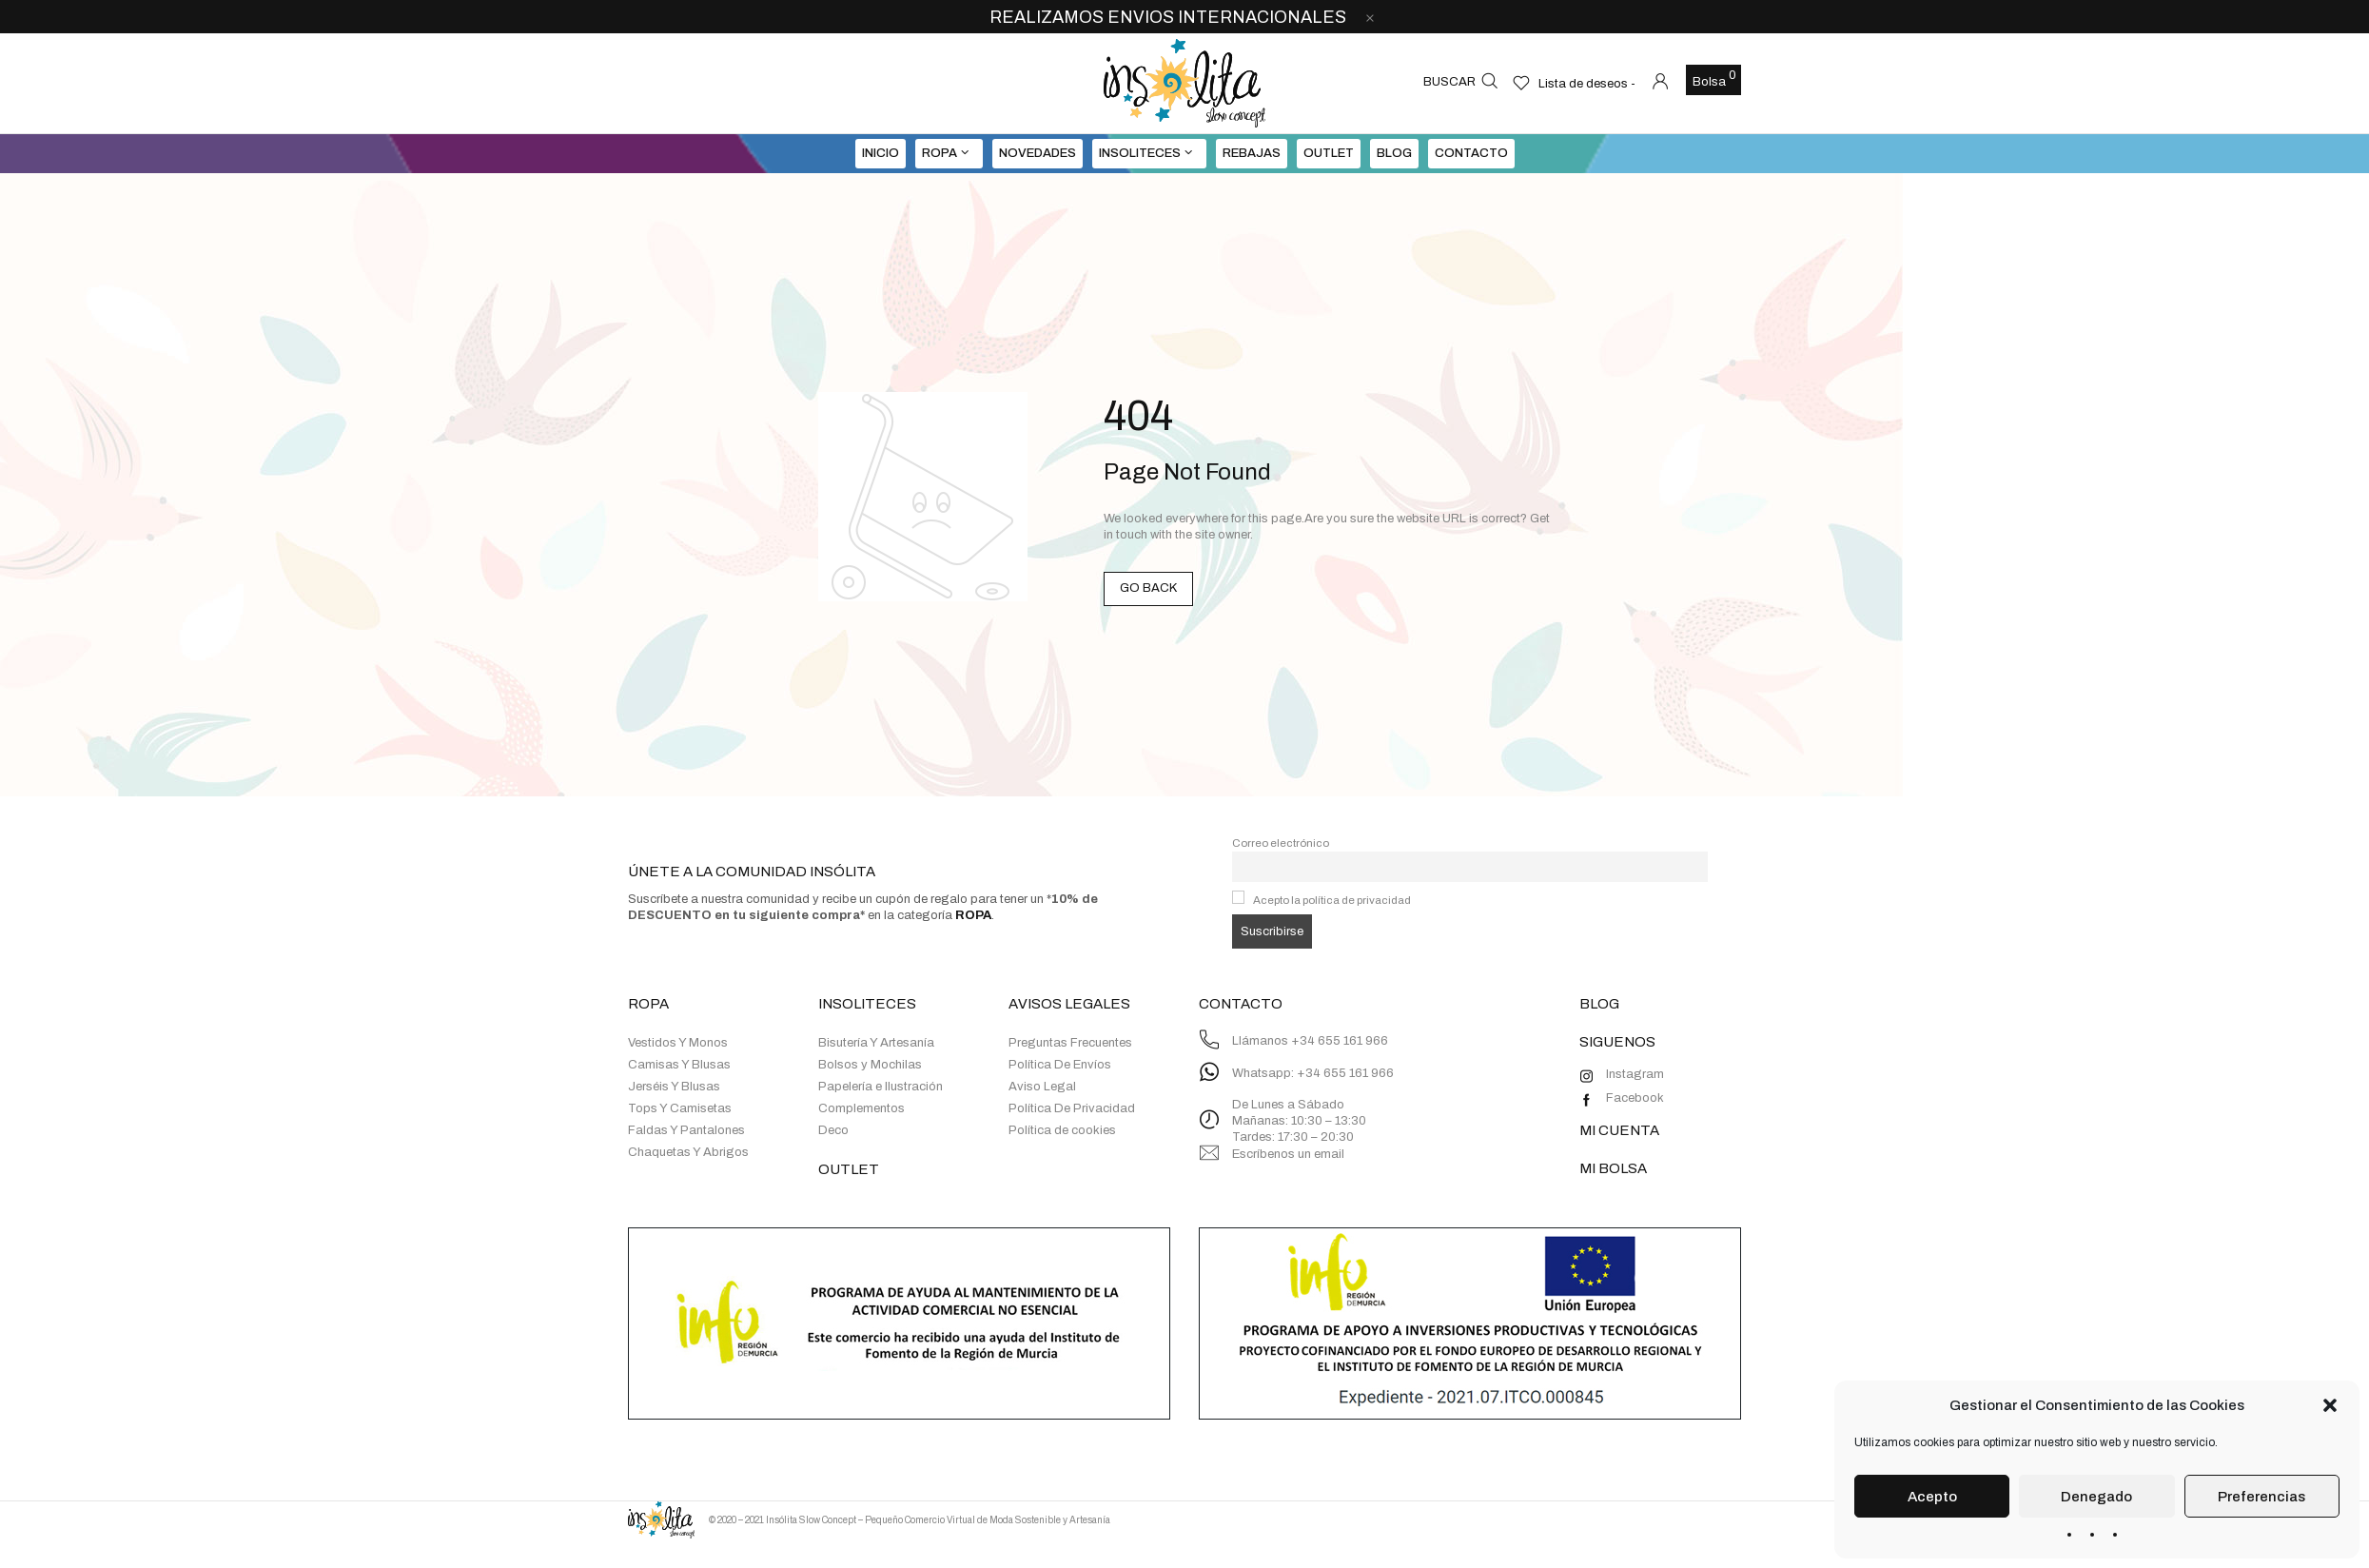 The height and width of the screenshot is (1568, 2369). What do you see at coordinates (833, 1130) in the screenshot?
I see `Deco` at bounding box center [833, 1130].